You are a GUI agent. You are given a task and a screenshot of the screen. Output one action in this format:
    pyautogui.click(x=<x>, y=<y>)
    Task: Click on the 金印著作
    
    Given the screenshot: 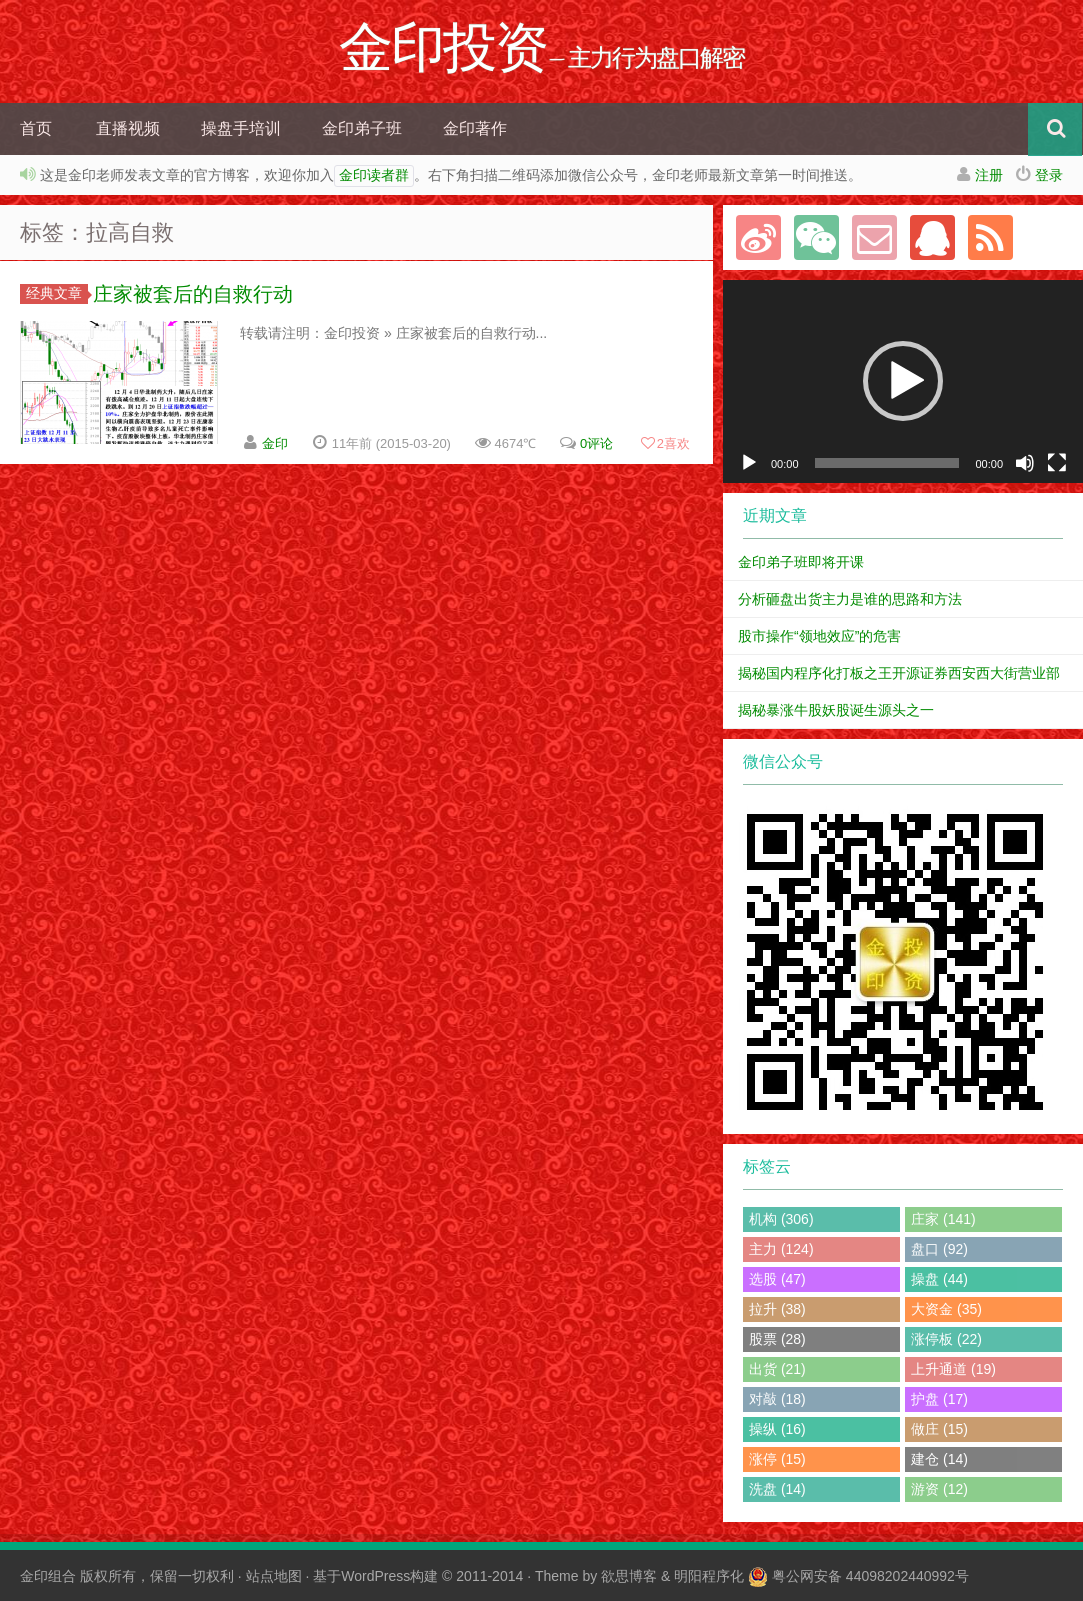 What is the action you would take?
    pyautogui.click(x=475, y=128)
    